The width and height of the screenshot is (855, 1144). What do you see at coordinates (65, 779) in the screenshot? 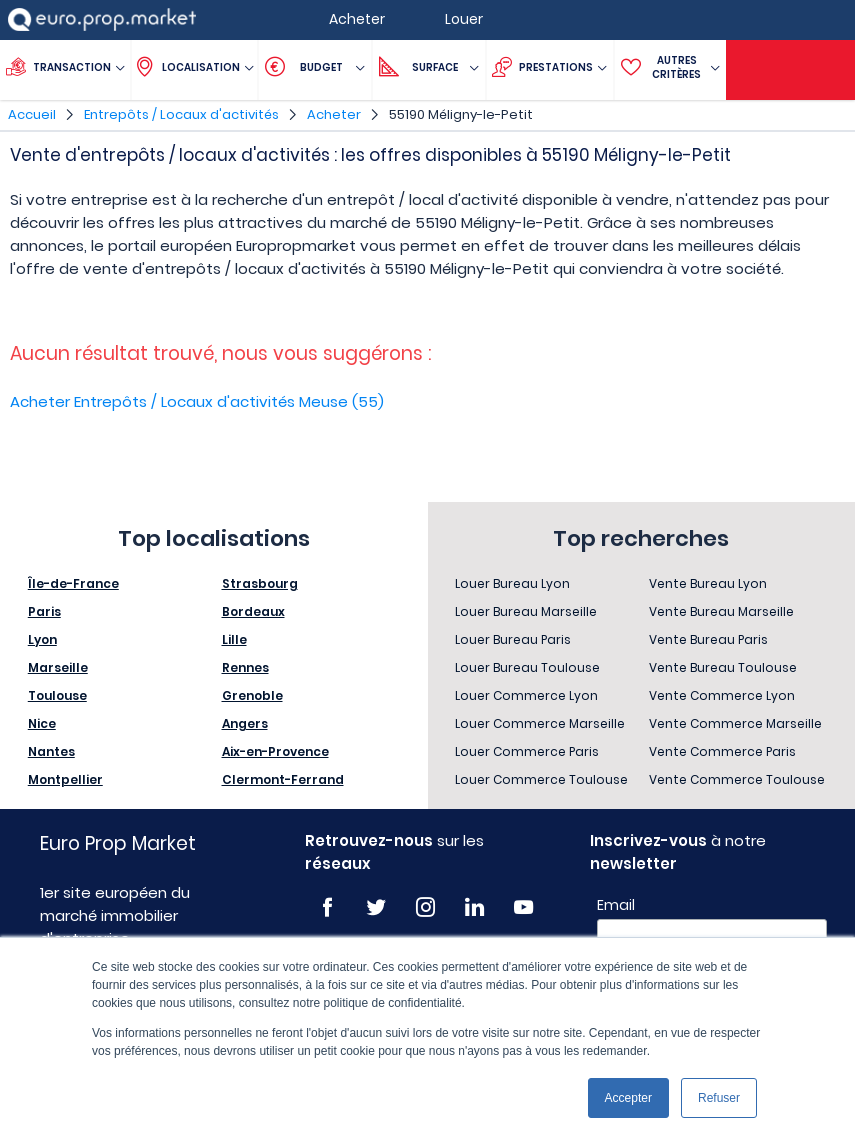
I see `Montpellier` at bounding box center [65, 779].